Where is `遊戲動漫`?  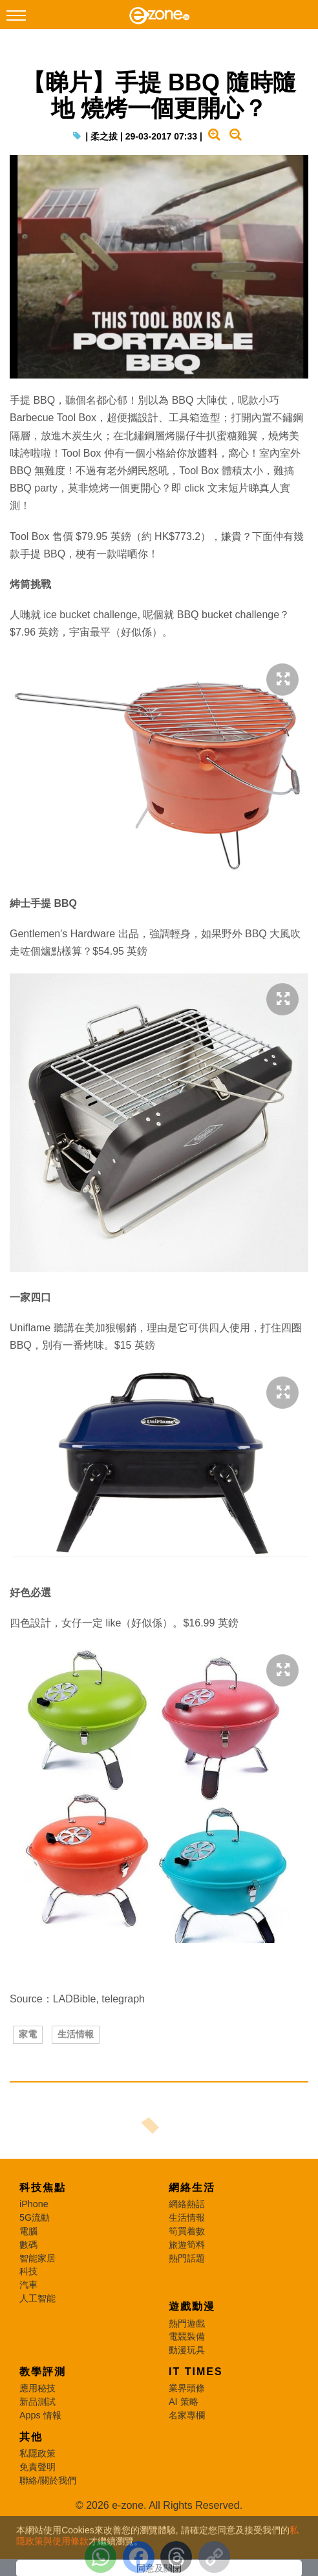
遊戲動漫 is located at coordinates (192, 2306).